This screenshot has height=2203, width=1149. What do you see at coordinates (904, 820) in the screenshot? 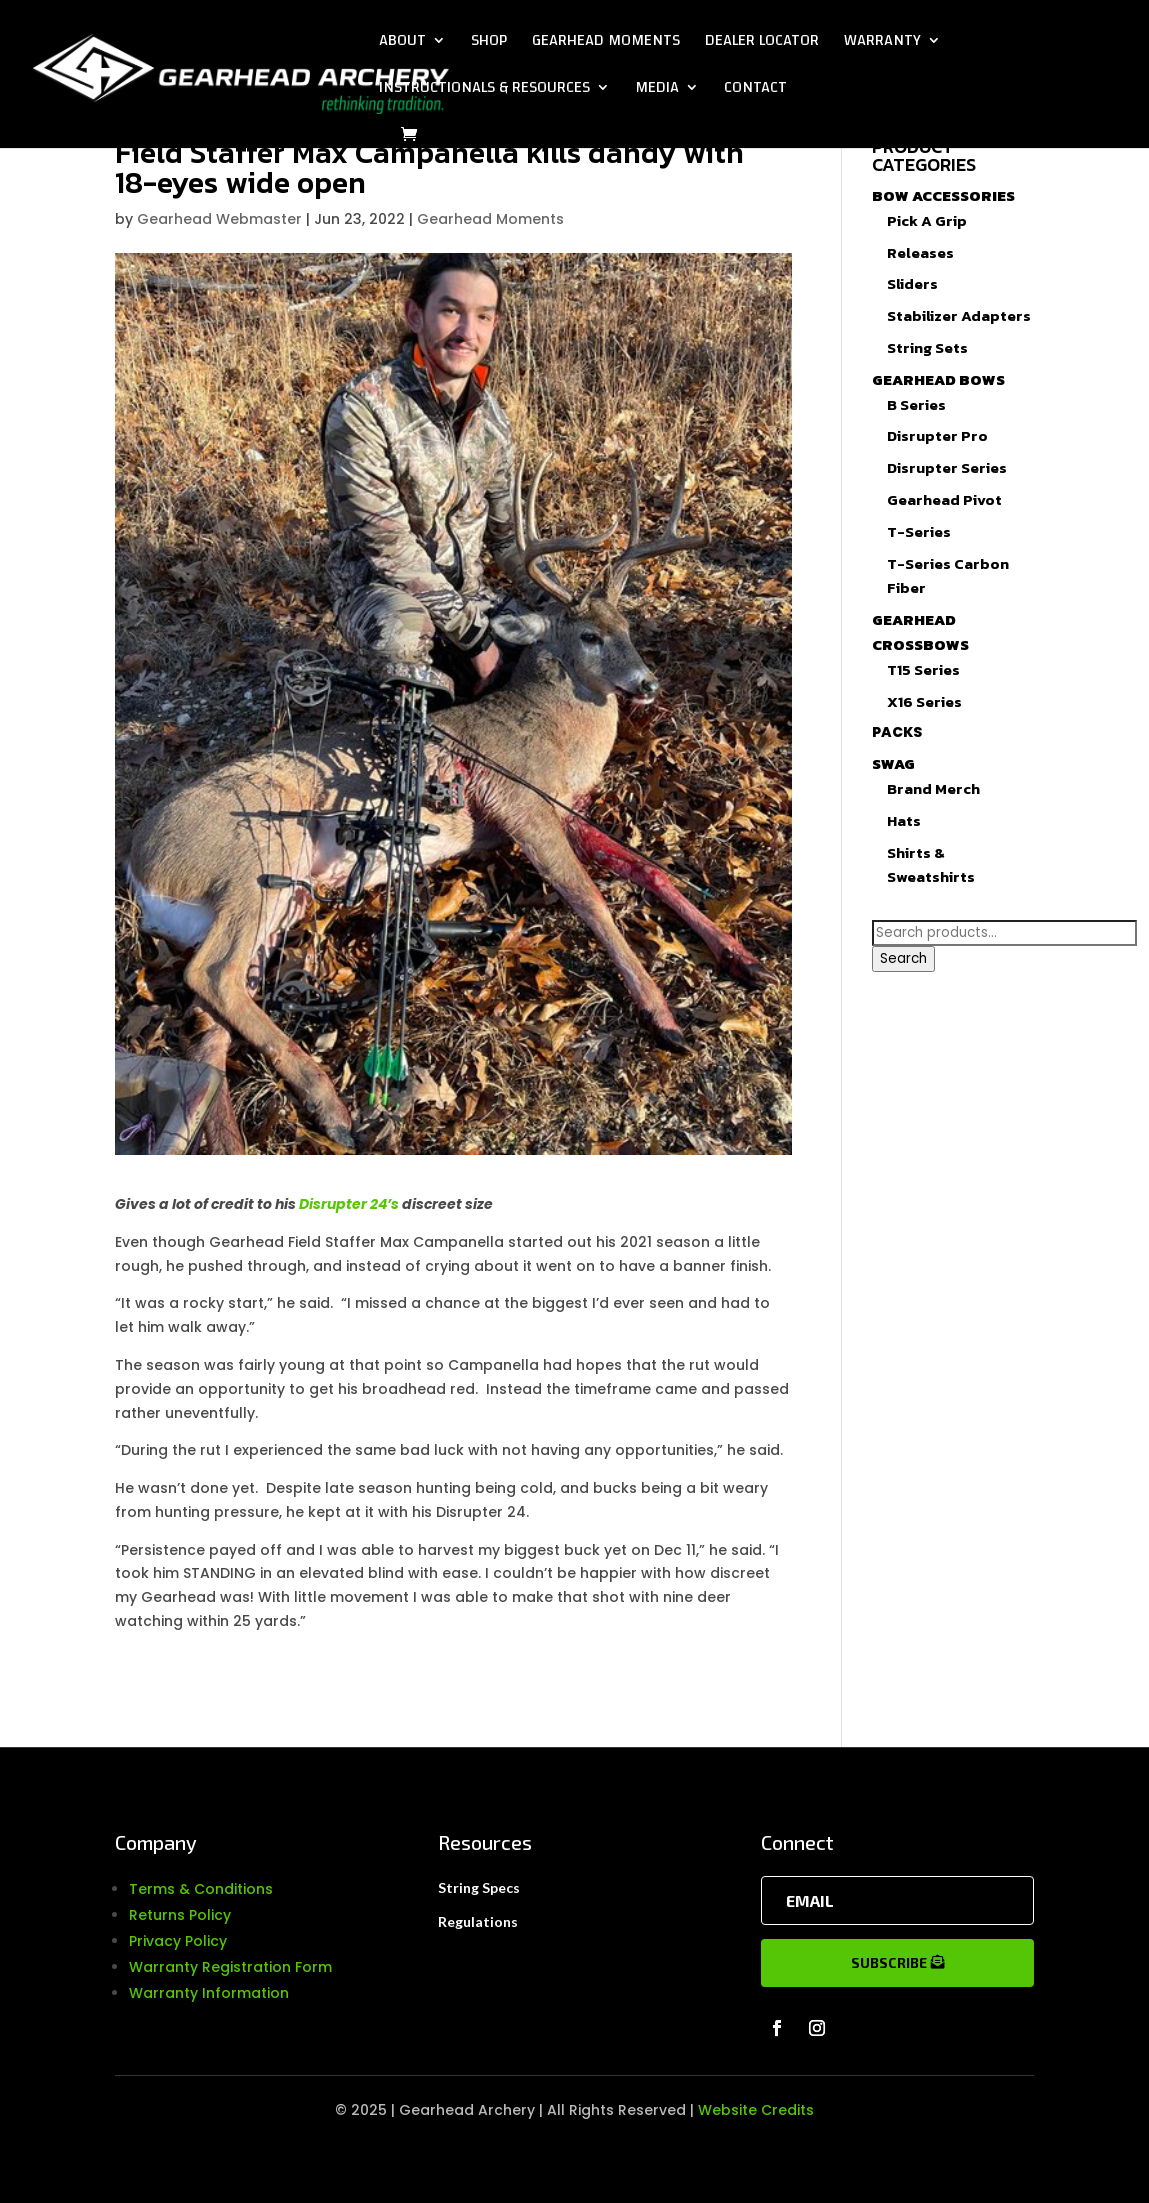
I see `Hats` at bounding box center [904, 820].